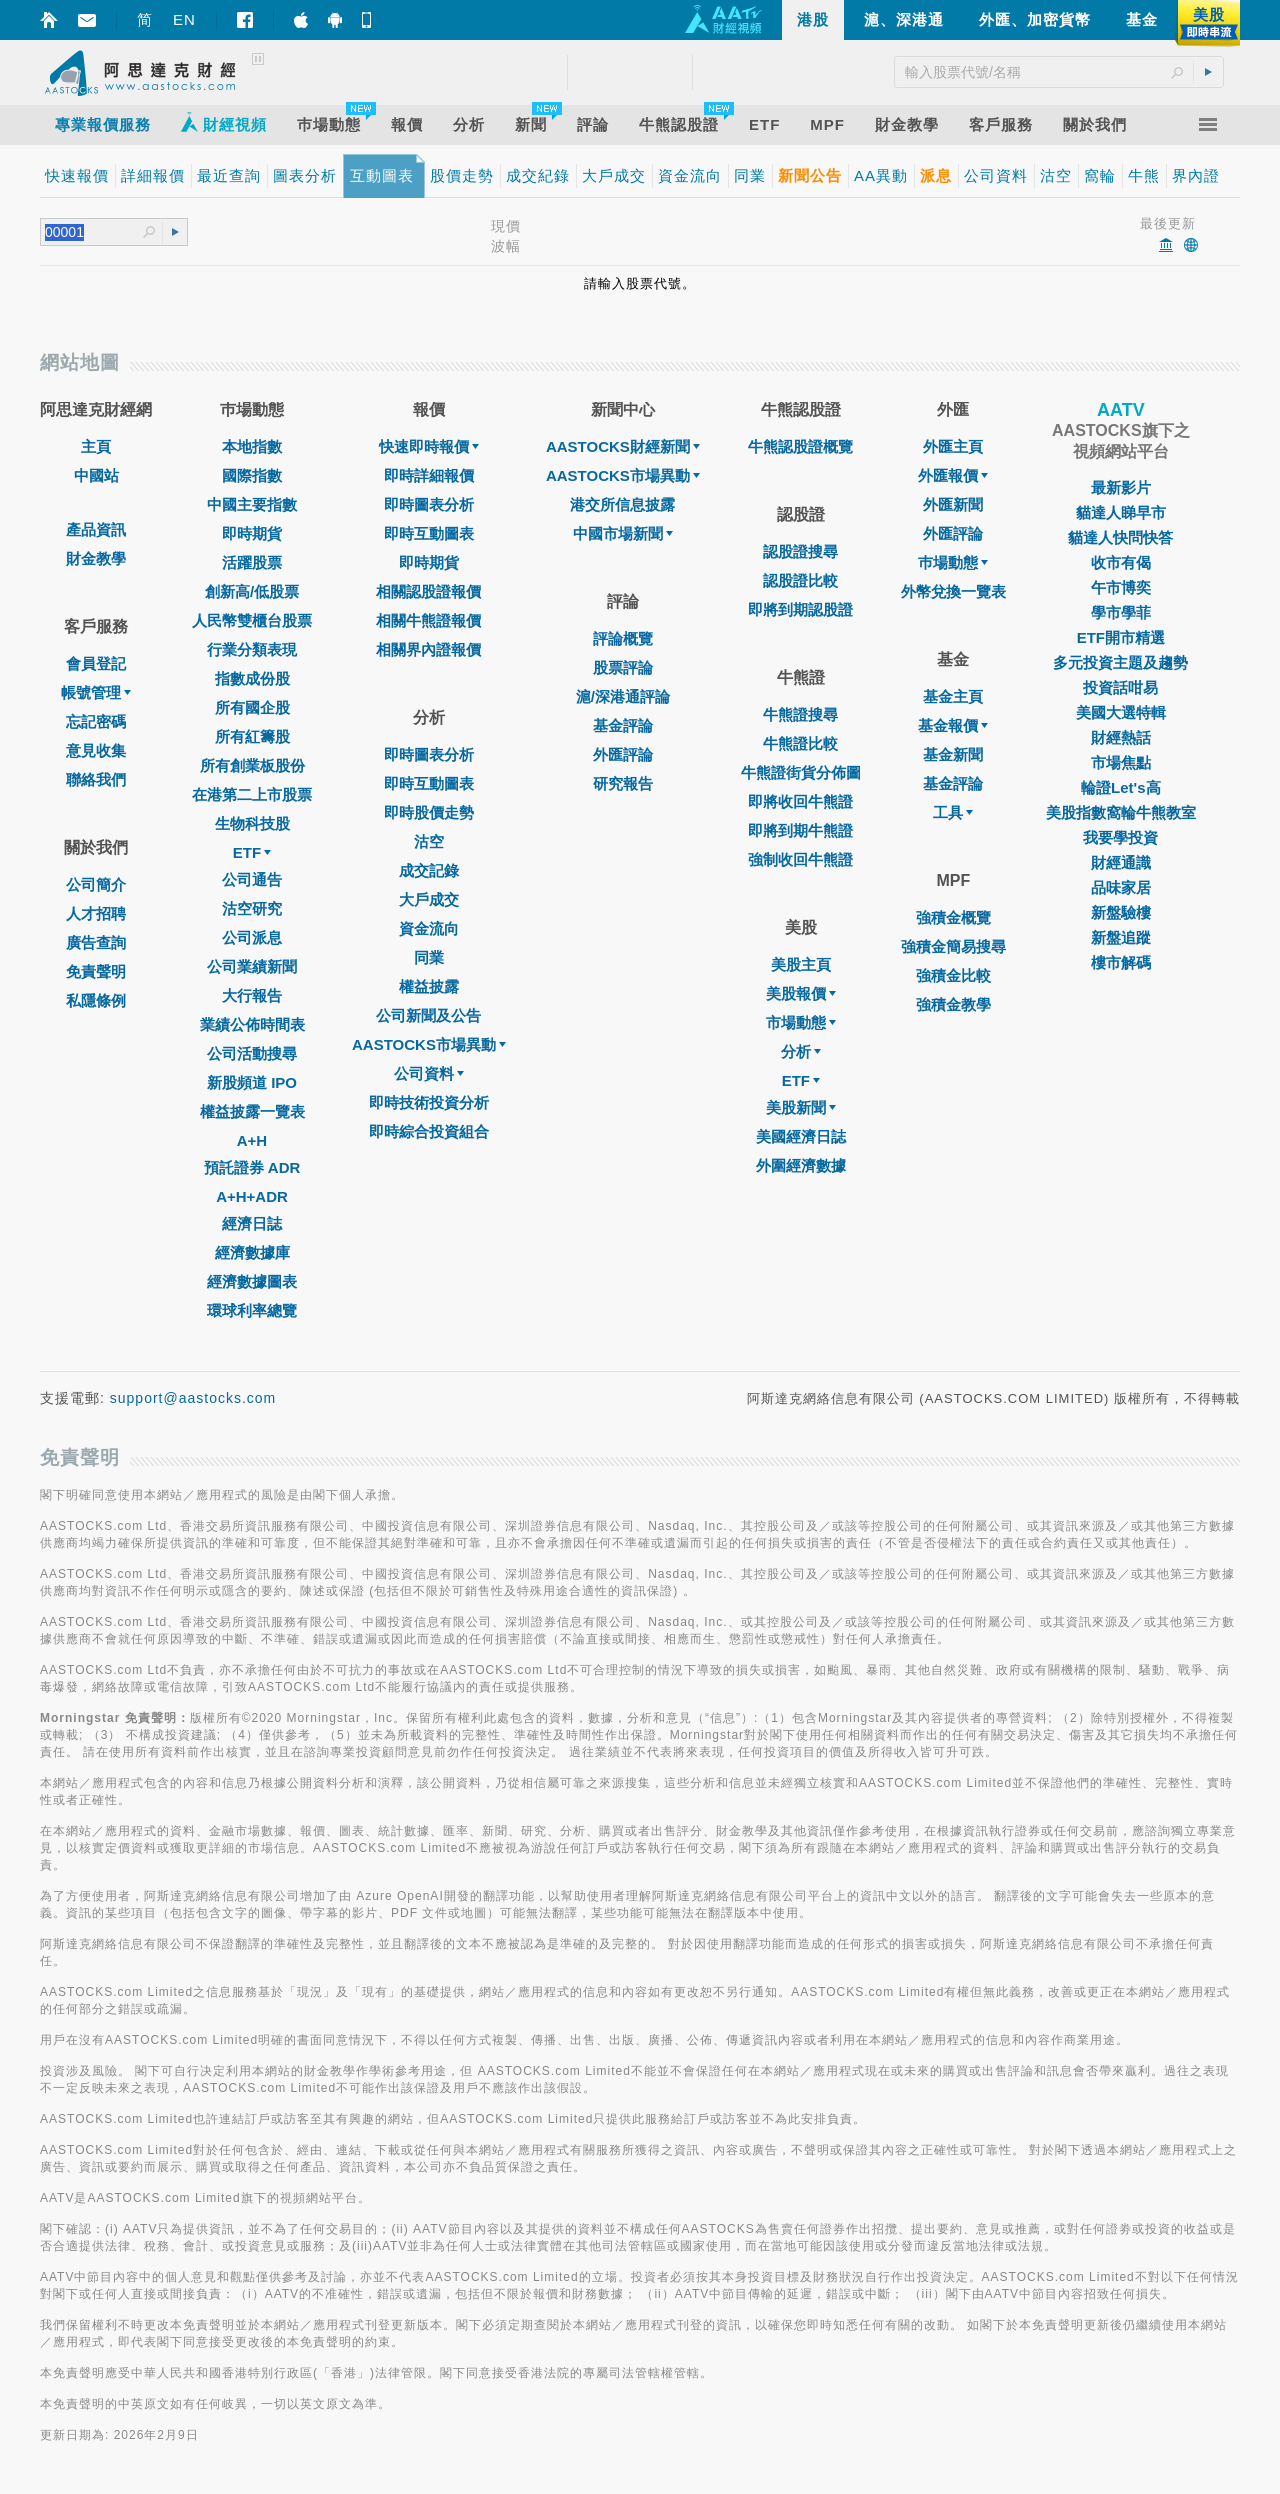 This screenshot has width=1280, height=2494. I want to click on 主頁, so click(96, 446).